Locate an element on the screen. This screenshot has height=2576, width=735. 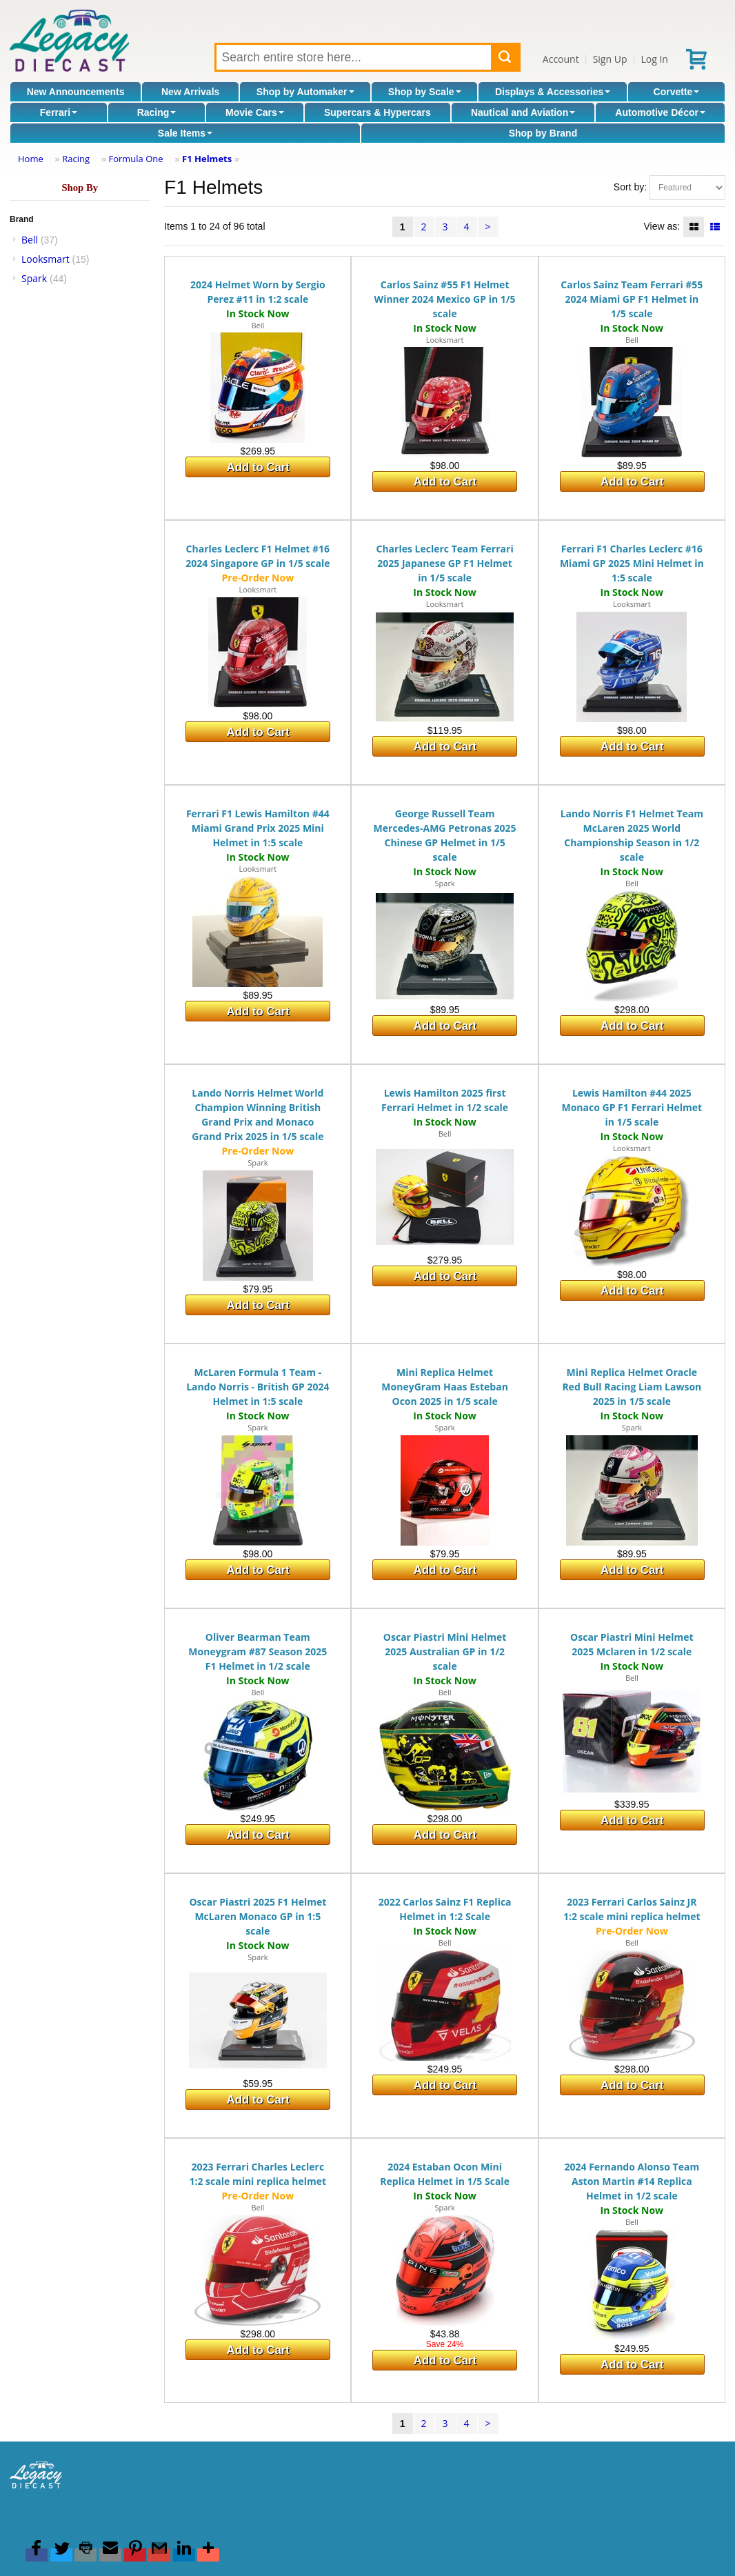
Log In is located at coordinates (654, 59).